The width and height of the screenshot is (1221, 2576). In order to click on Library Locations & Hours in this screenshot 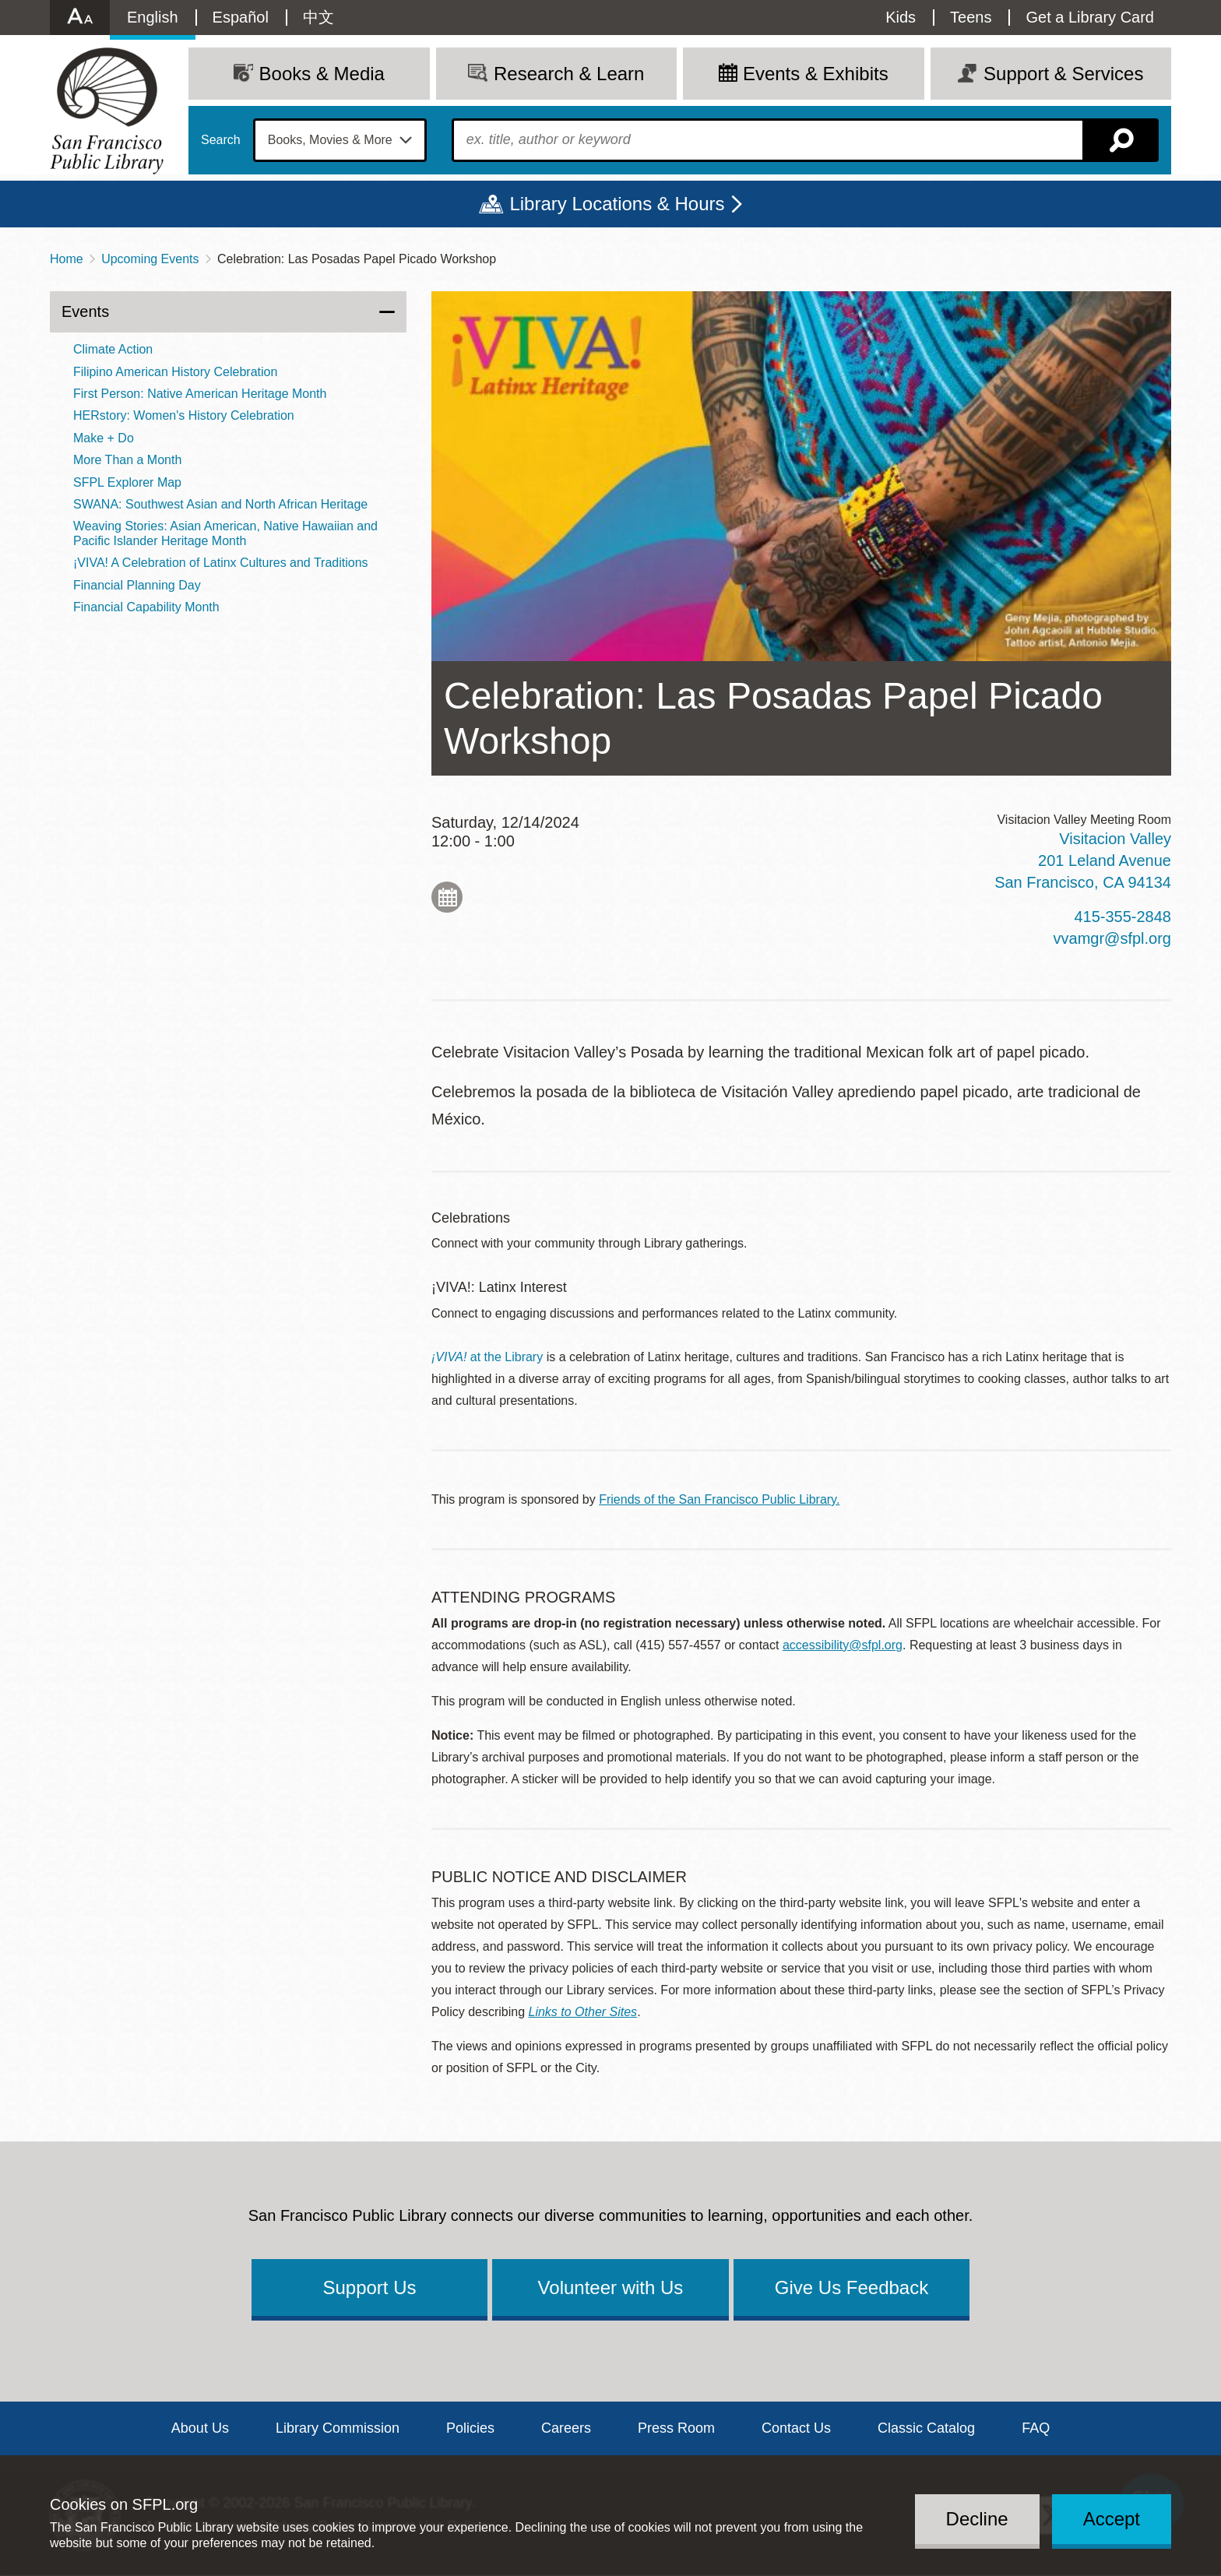, I will do `click(616, 203)`.